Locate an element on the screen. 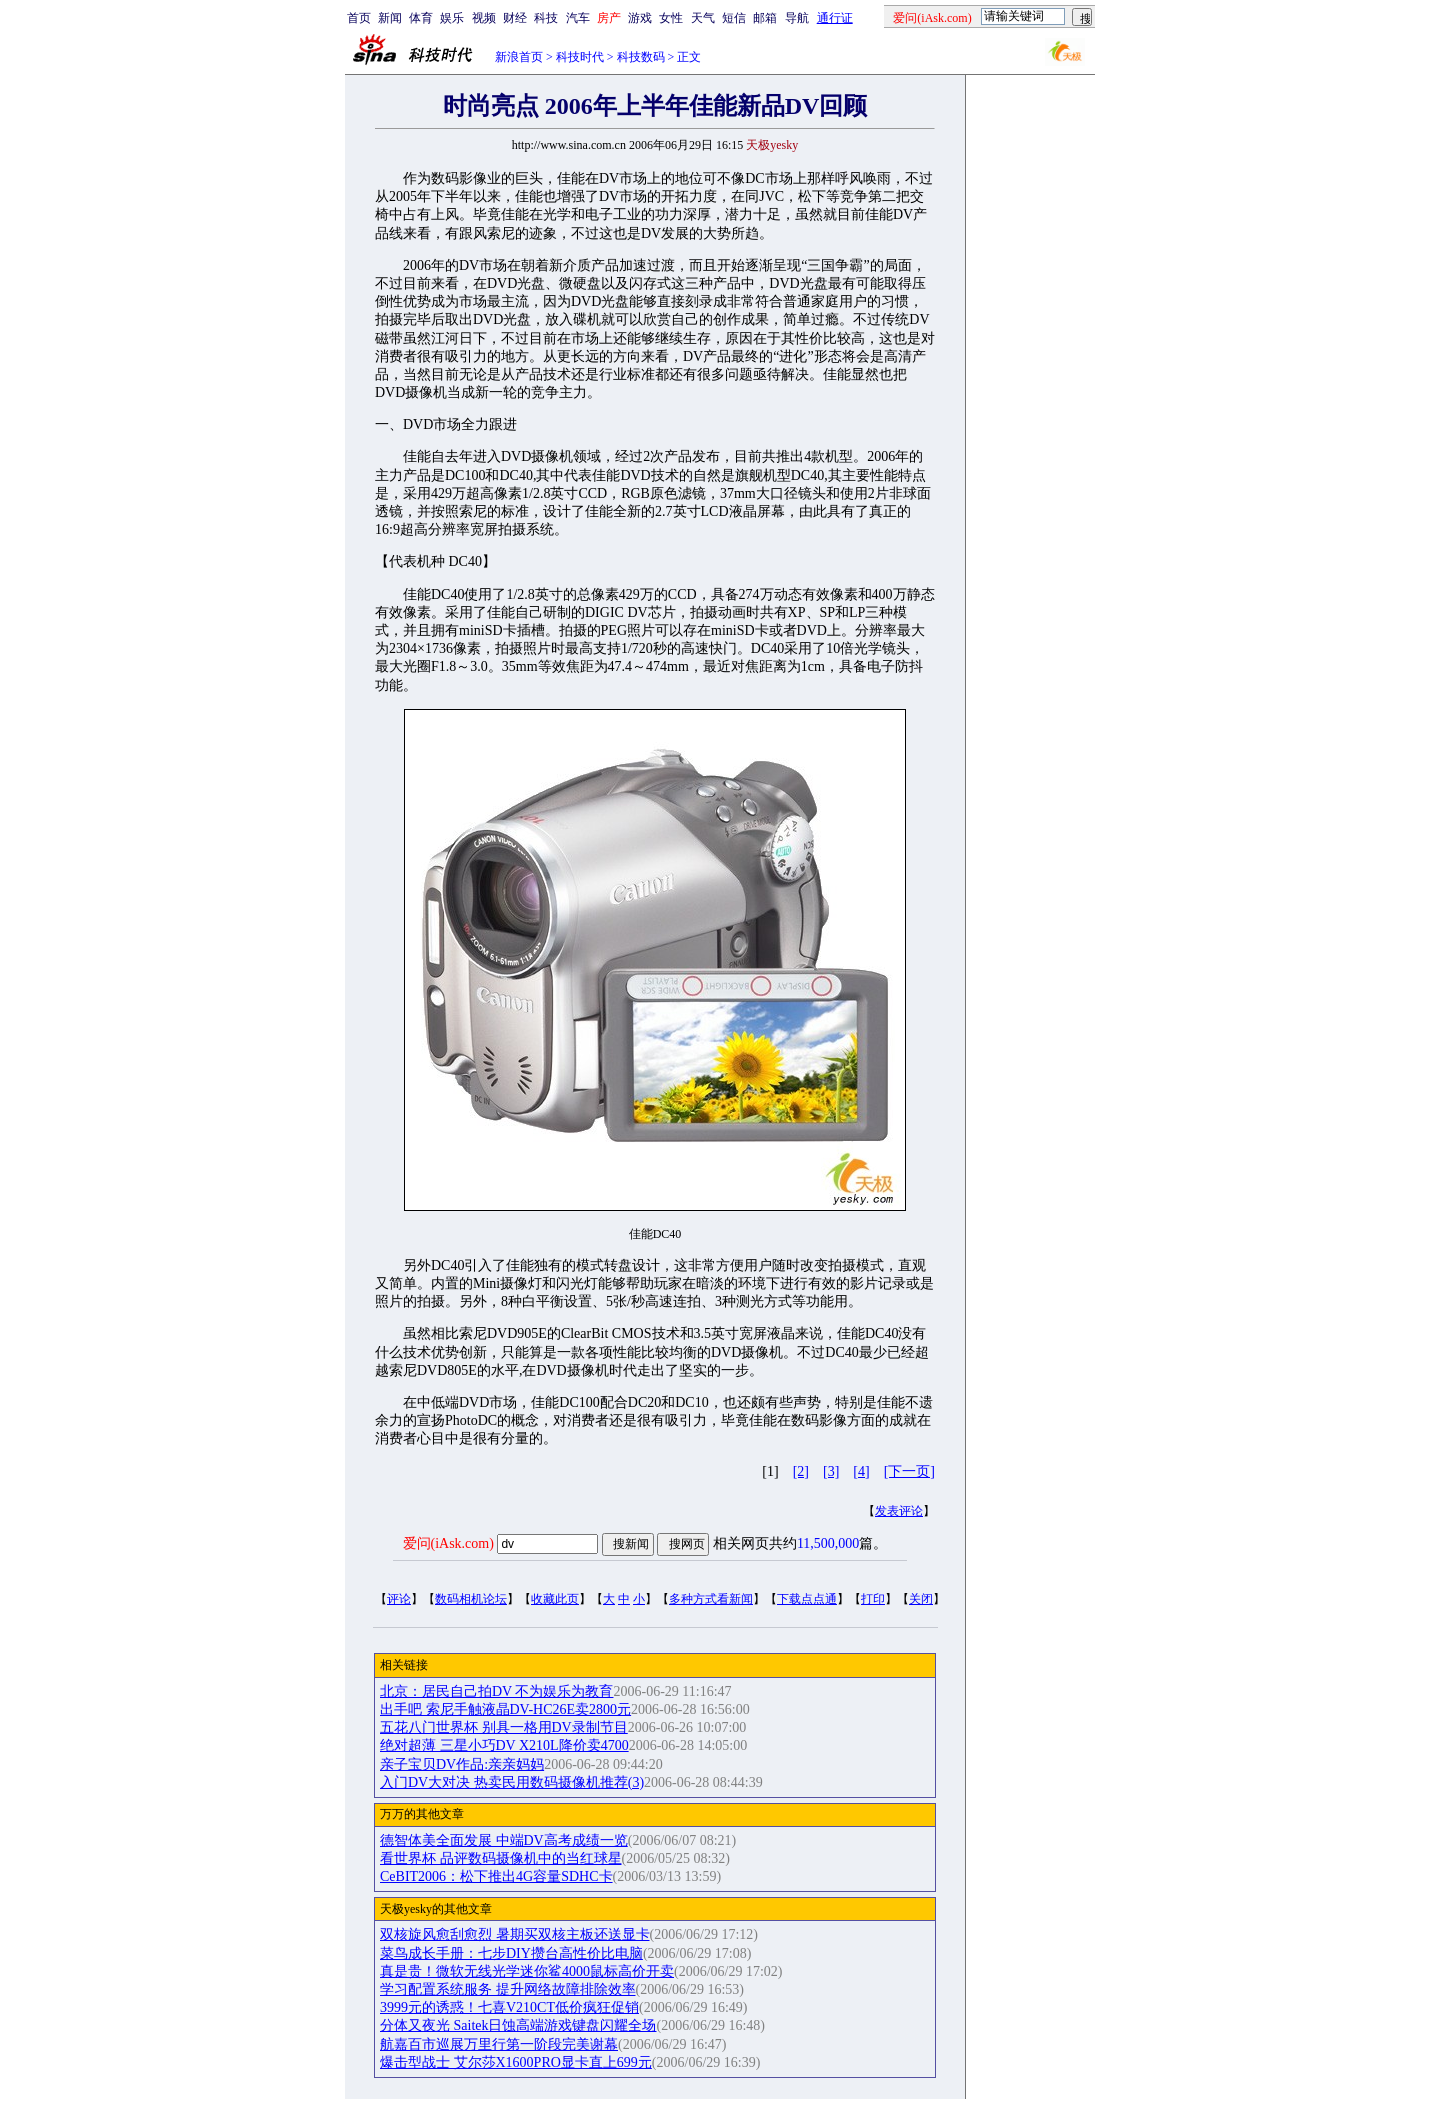 The width and height of the screenshot is (1440, 2104). 邮箱 is located at coordinates (765, 18).